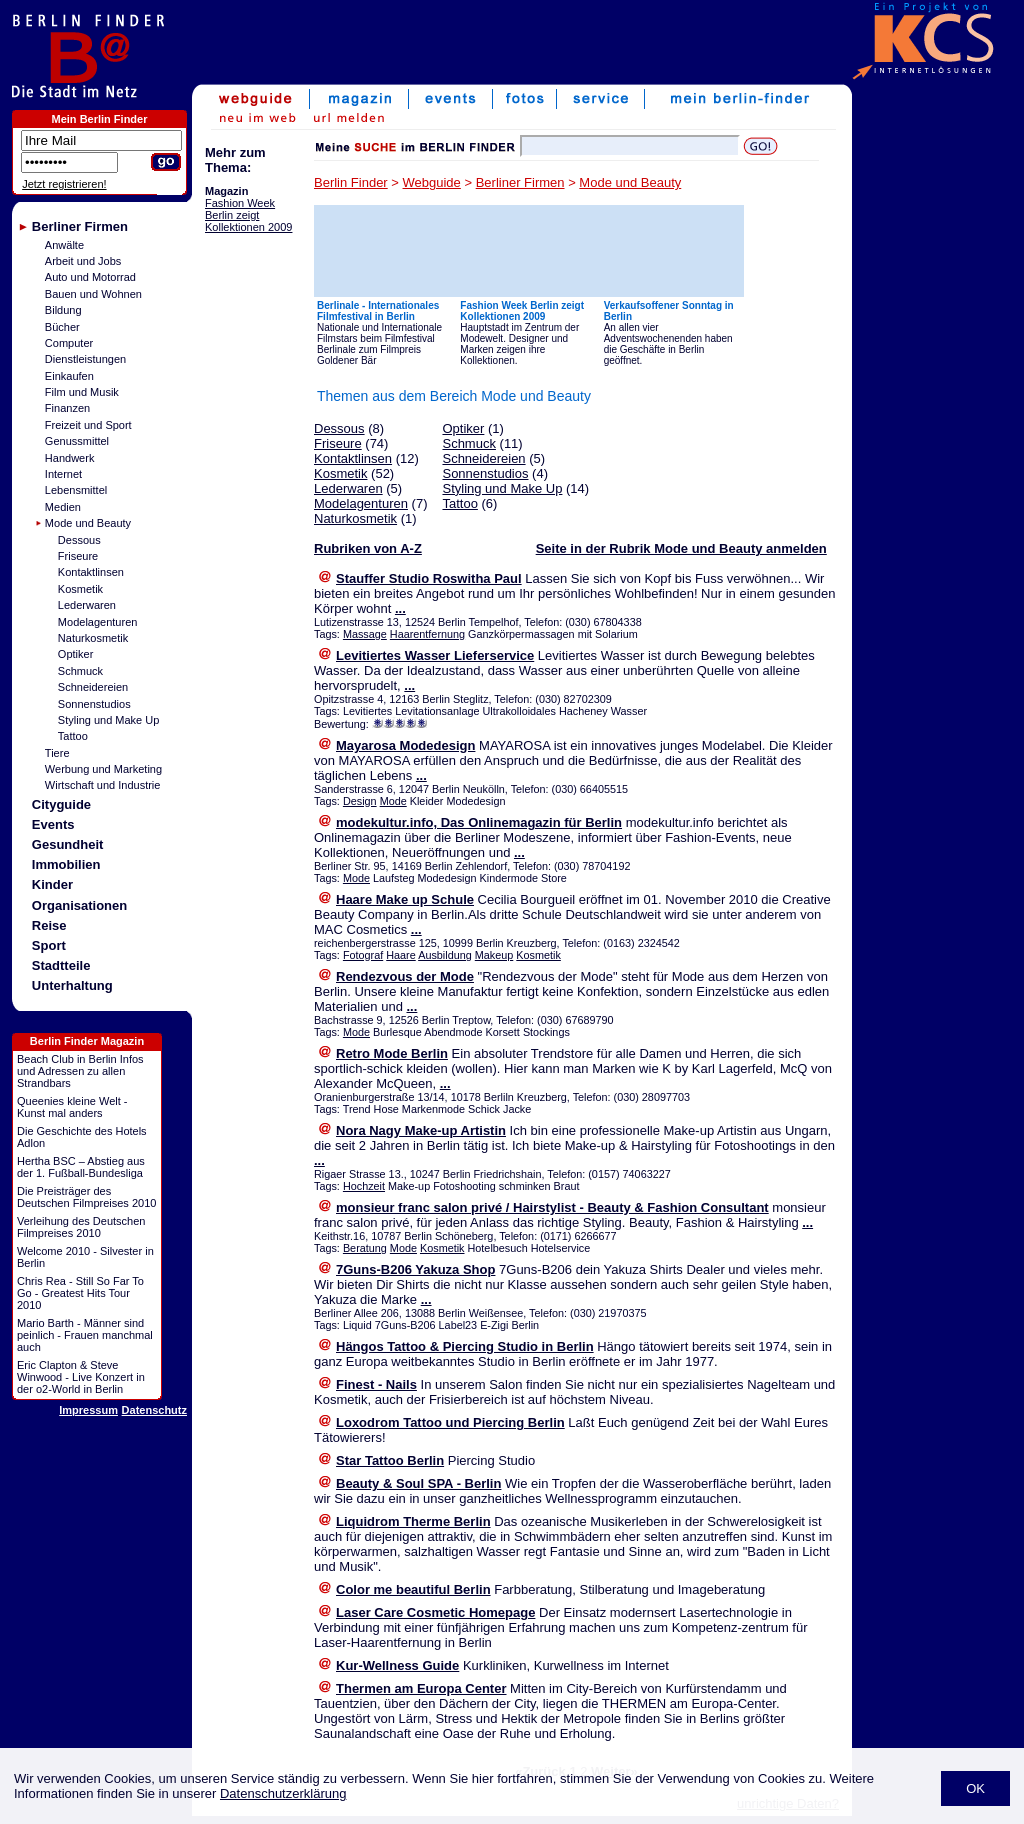  Describe the element at coordinates (109, 720) in the screenshot. I see `Styling und Make Up` at that location.